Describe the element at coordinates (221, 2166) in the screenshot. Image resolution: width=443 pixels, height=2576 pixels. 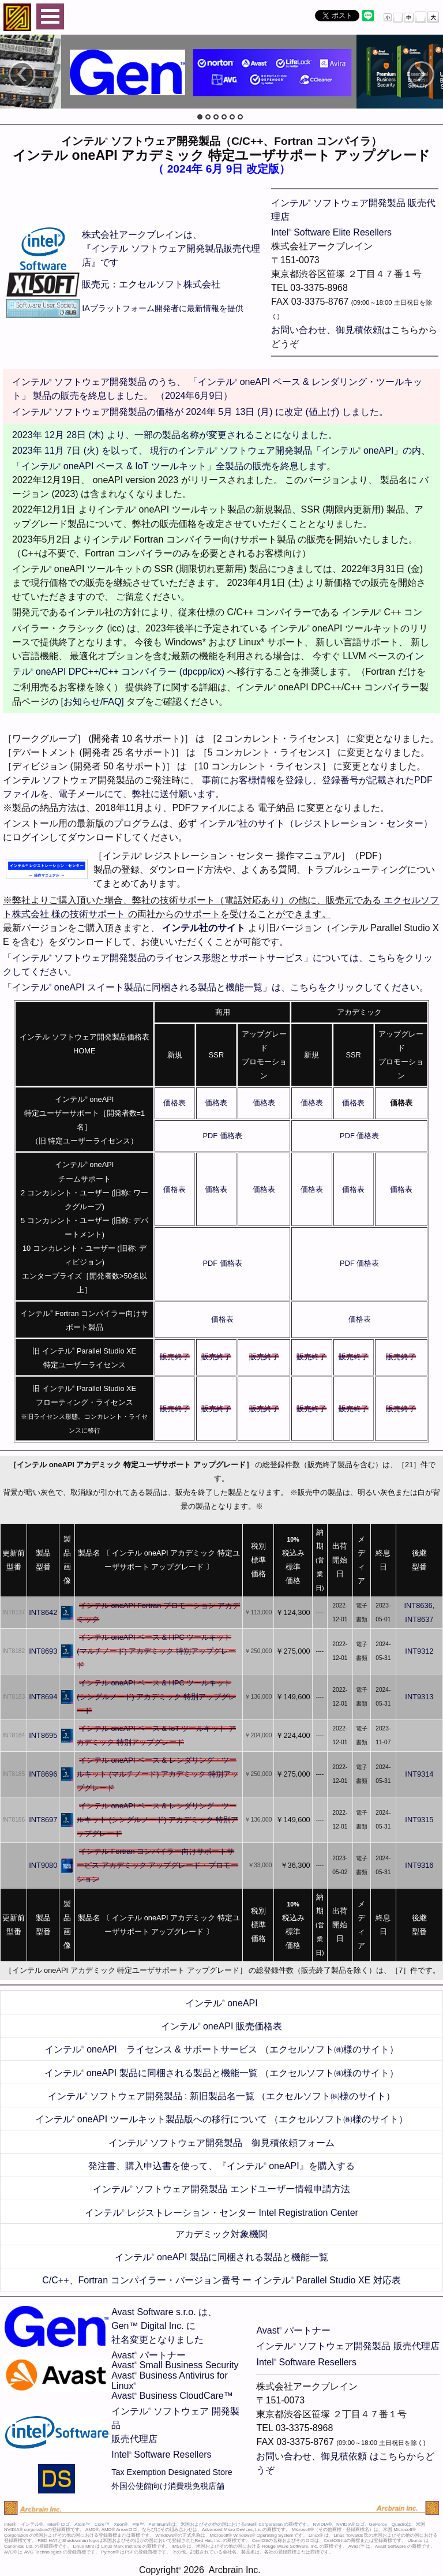
I see `発注書、購入申込書を使って、『インテル oneAPI』を購入する` at that location.